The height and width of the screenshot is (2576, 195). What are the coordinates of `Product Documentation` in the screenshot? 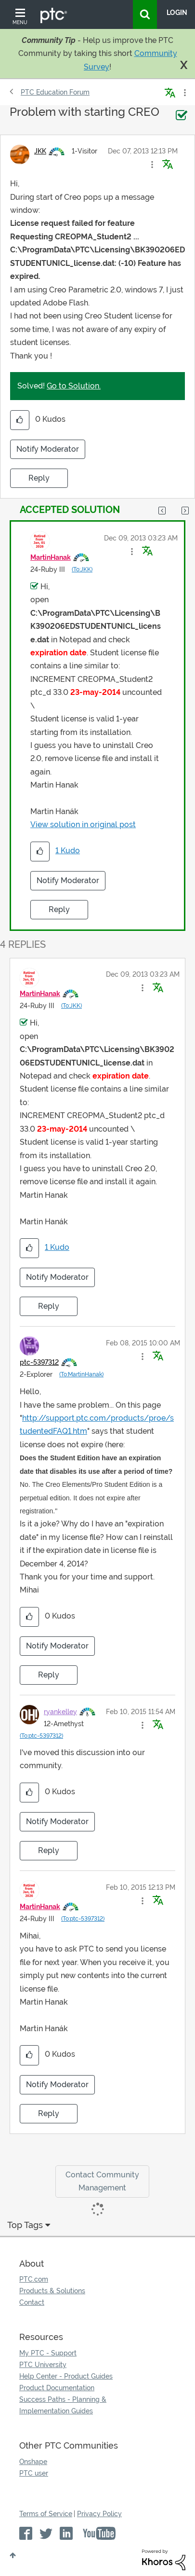 It's located at (56, 2388).